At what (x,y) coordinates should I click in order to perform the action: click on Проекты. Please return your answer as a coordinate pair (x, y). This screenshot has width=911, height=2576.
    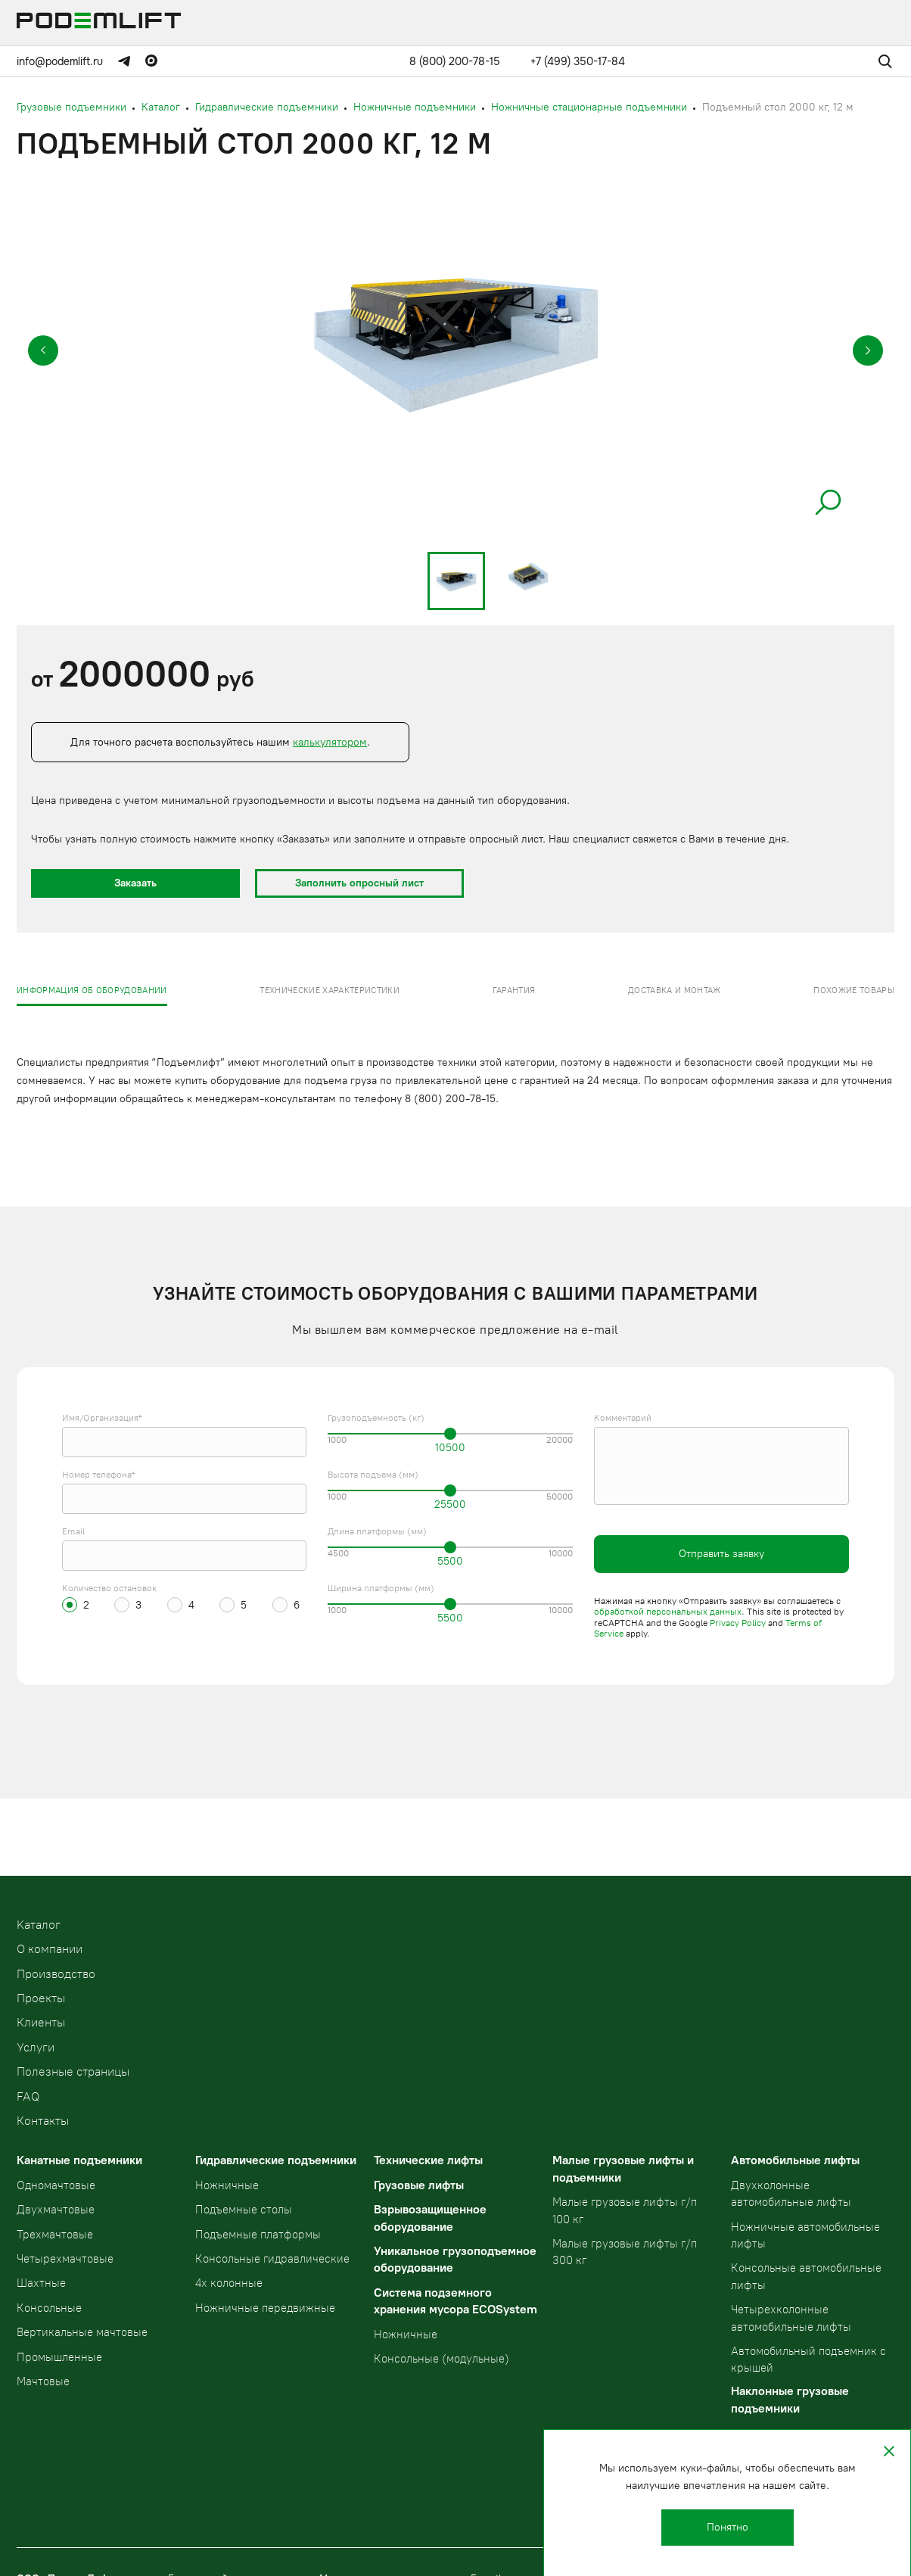
    Looking at the image, I should click on (41, 1998).